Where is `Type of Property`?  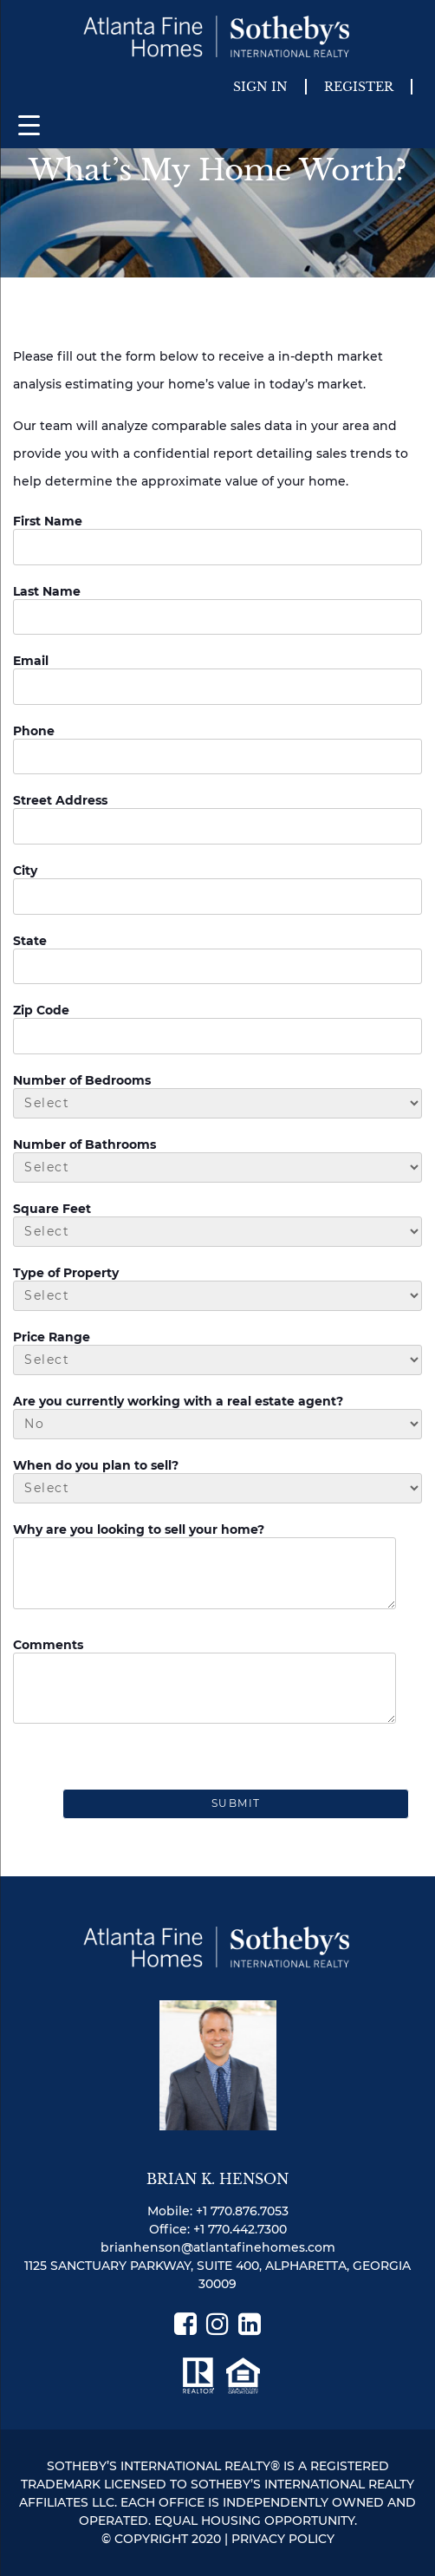
Type of Property is located at coordinates (66, 1273).